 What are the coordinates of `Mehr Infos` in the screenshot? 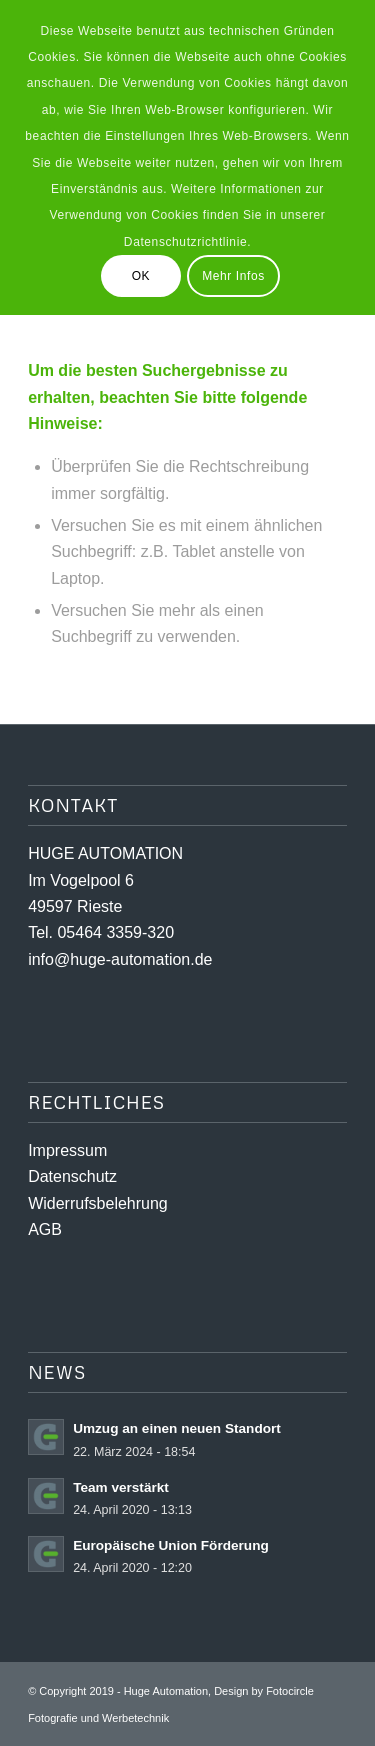 It's located at (233, 276).